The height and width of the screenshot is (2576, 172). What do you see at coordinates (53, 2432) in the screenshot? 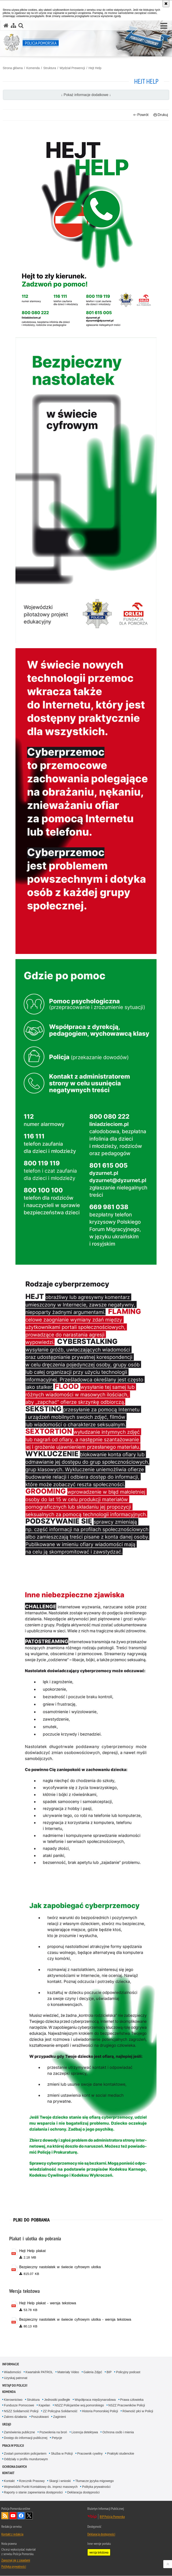
I see `Pozwolenia na broń [Pozwolenia na broń. Uwaga. Ten link otwiera nowe okno.]` at bounding box center [53, 2432].